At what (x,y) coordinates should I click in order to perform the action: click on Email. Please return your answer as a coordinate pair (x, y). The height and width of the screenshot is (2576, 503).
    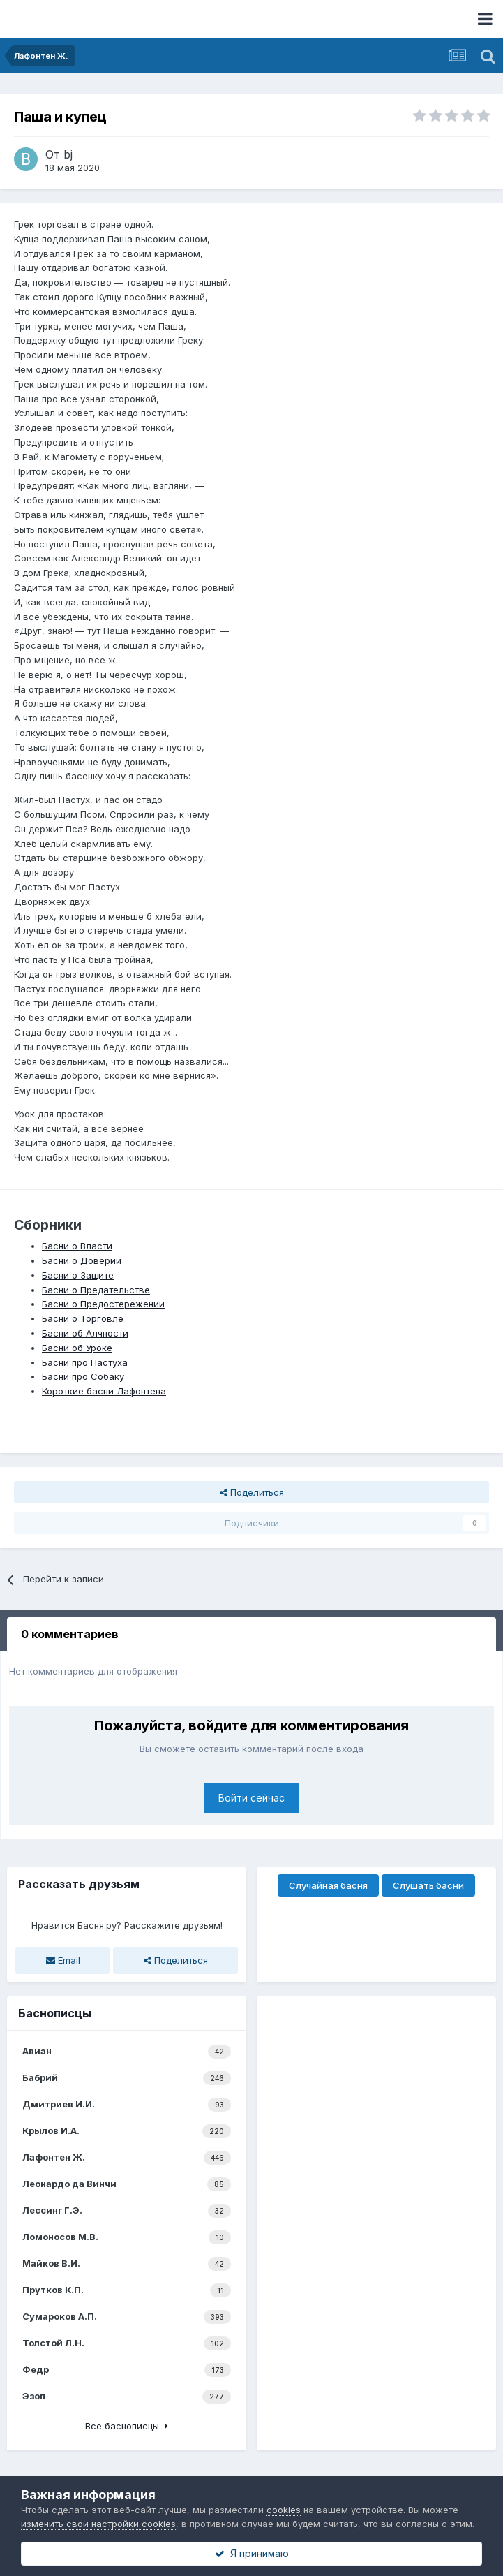
    Looking at the image, I should click on (63, 1960).